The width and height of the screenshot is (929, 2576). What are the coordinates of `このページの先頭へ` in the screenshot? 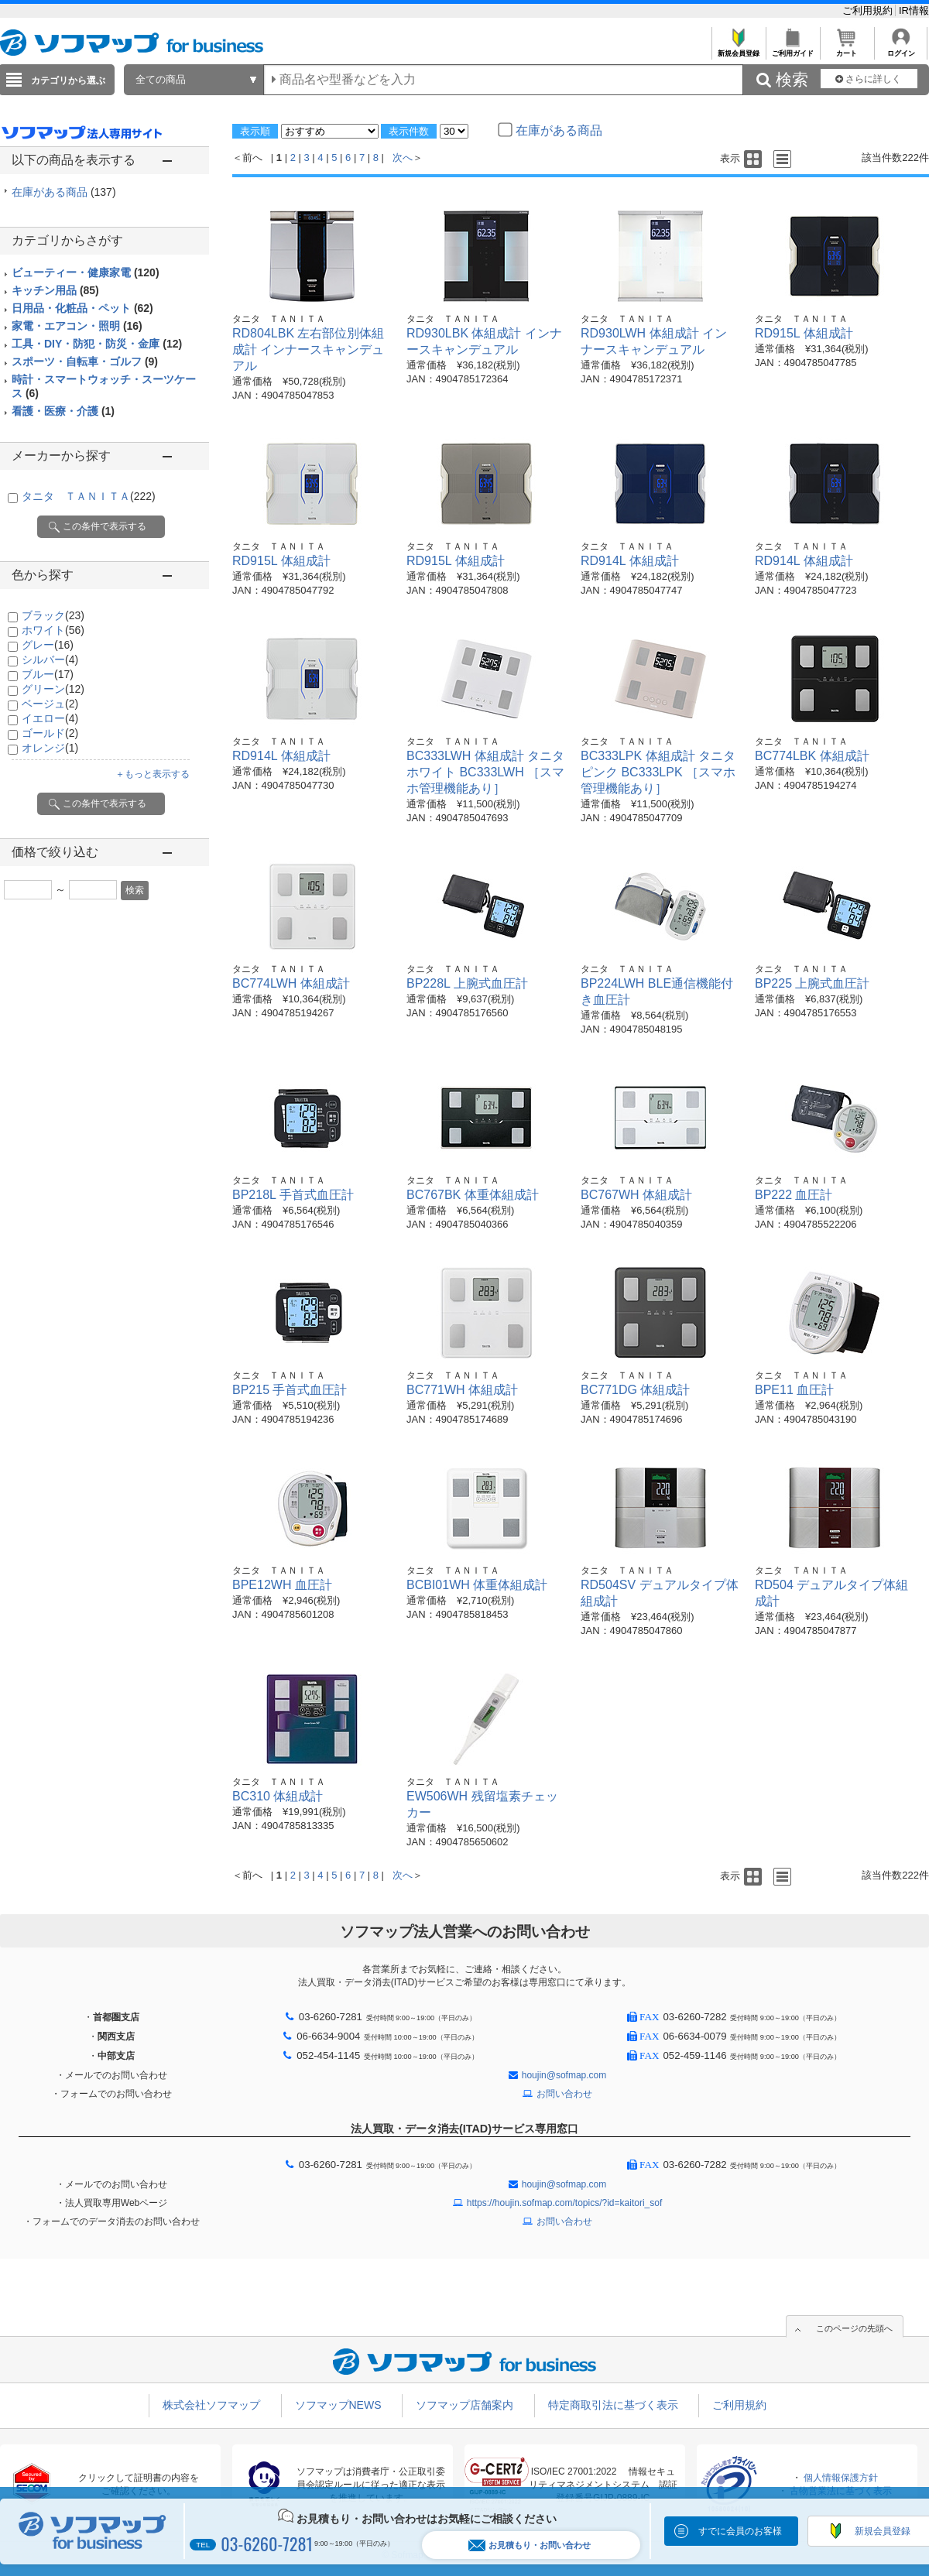 It's located at (854, 2328).